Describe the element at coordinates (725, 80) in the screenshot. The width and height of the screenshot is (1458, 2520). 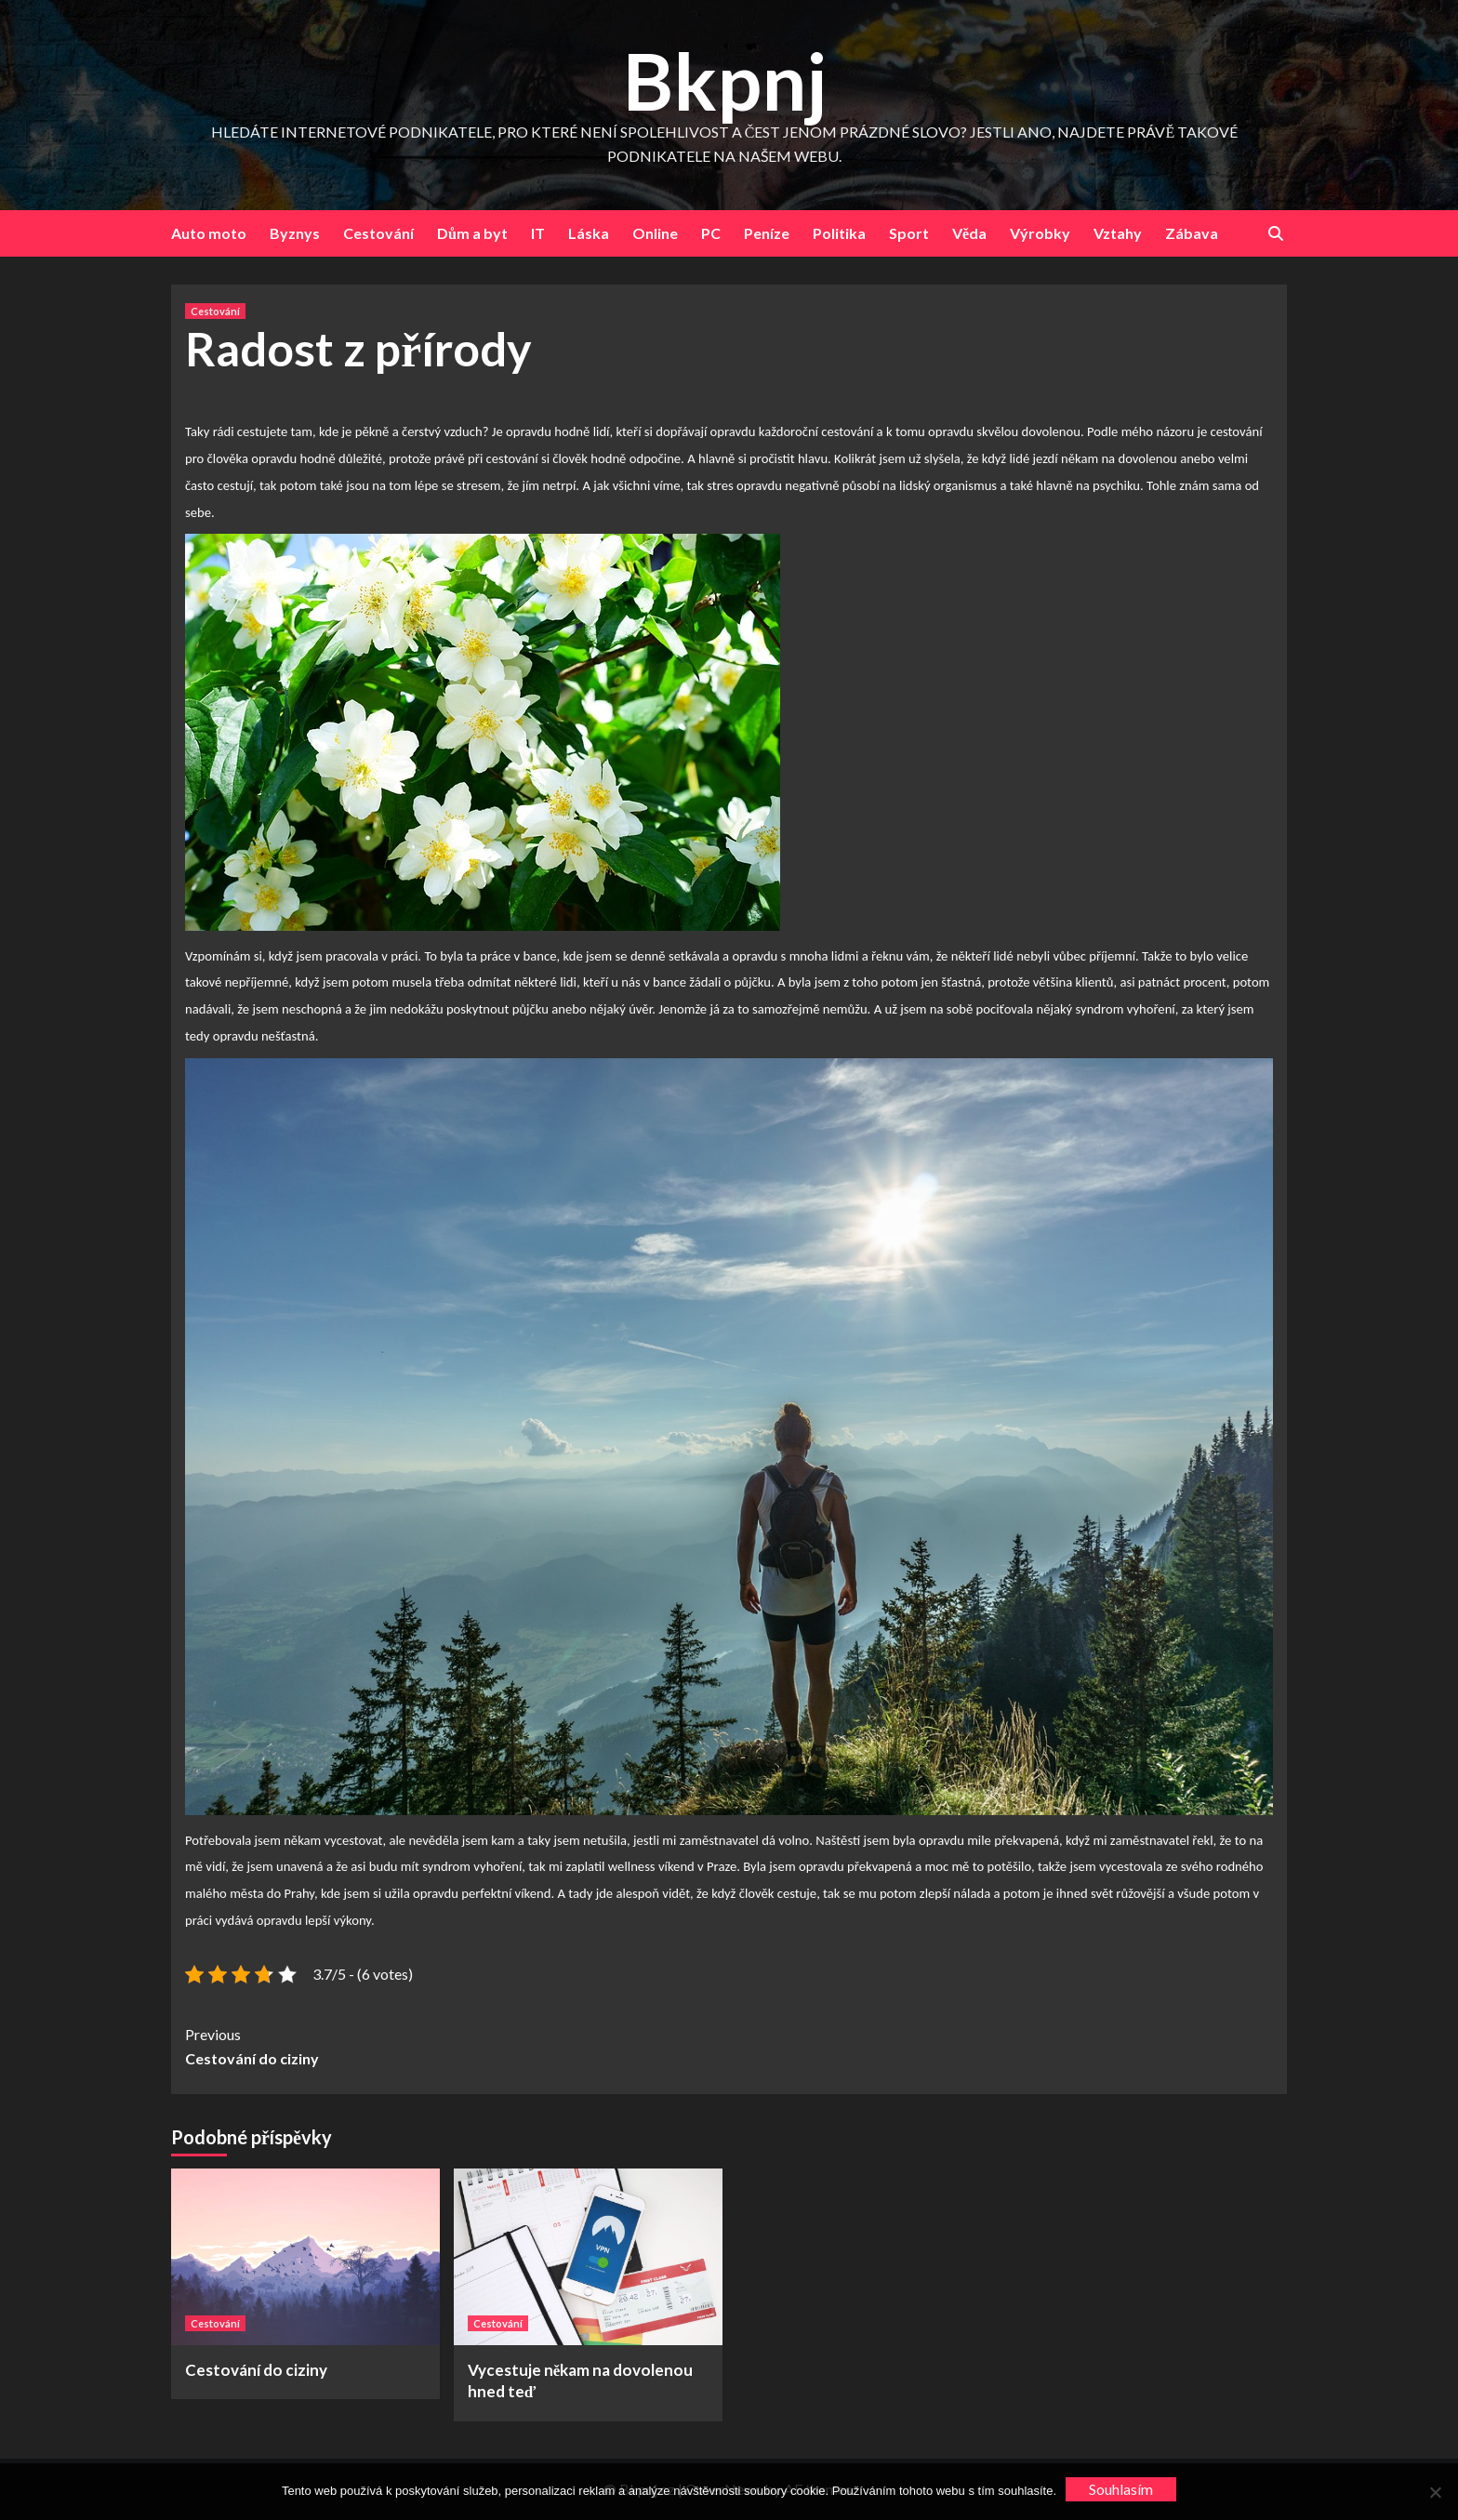
I see `Bkpnj` at that location.